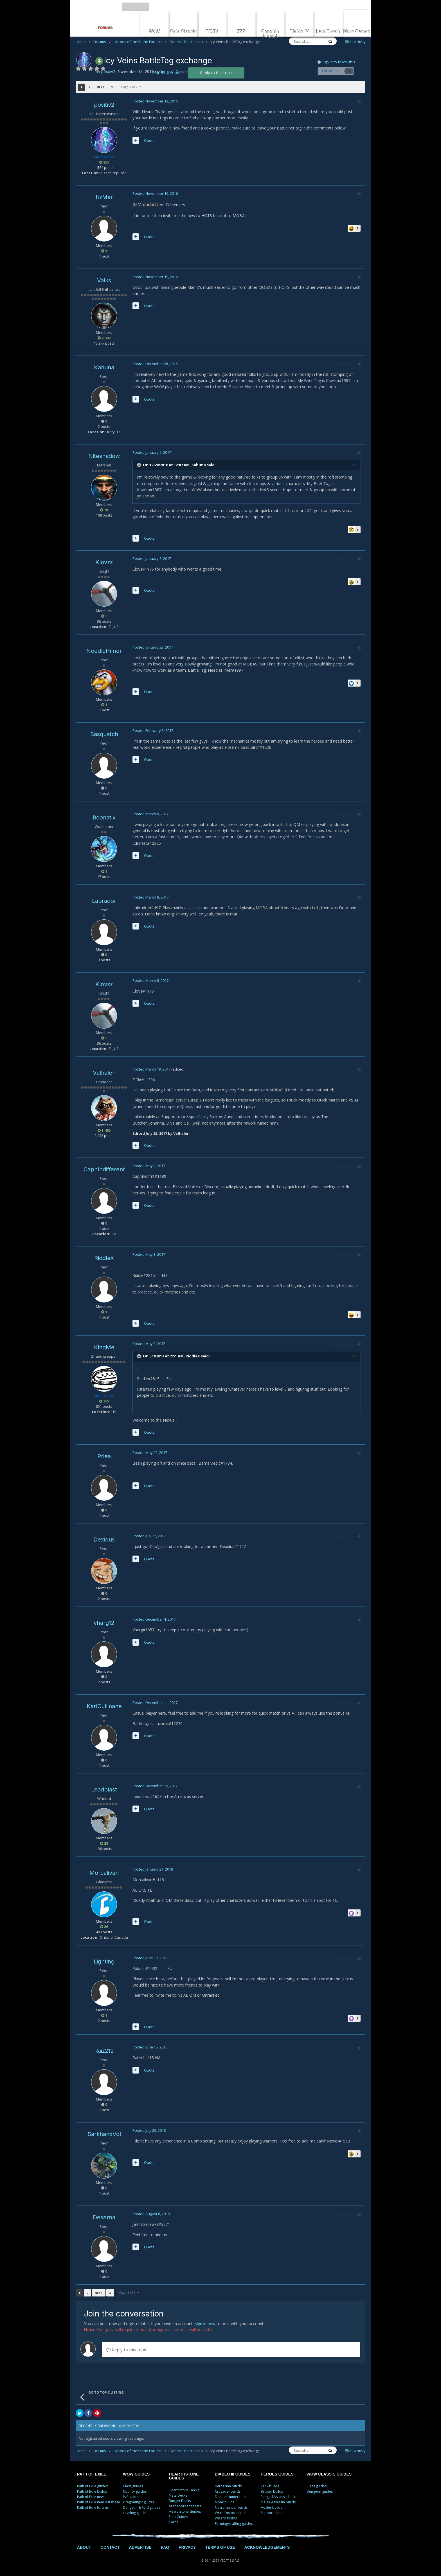  I want to click on Wizard builds, so click(226, 2518).